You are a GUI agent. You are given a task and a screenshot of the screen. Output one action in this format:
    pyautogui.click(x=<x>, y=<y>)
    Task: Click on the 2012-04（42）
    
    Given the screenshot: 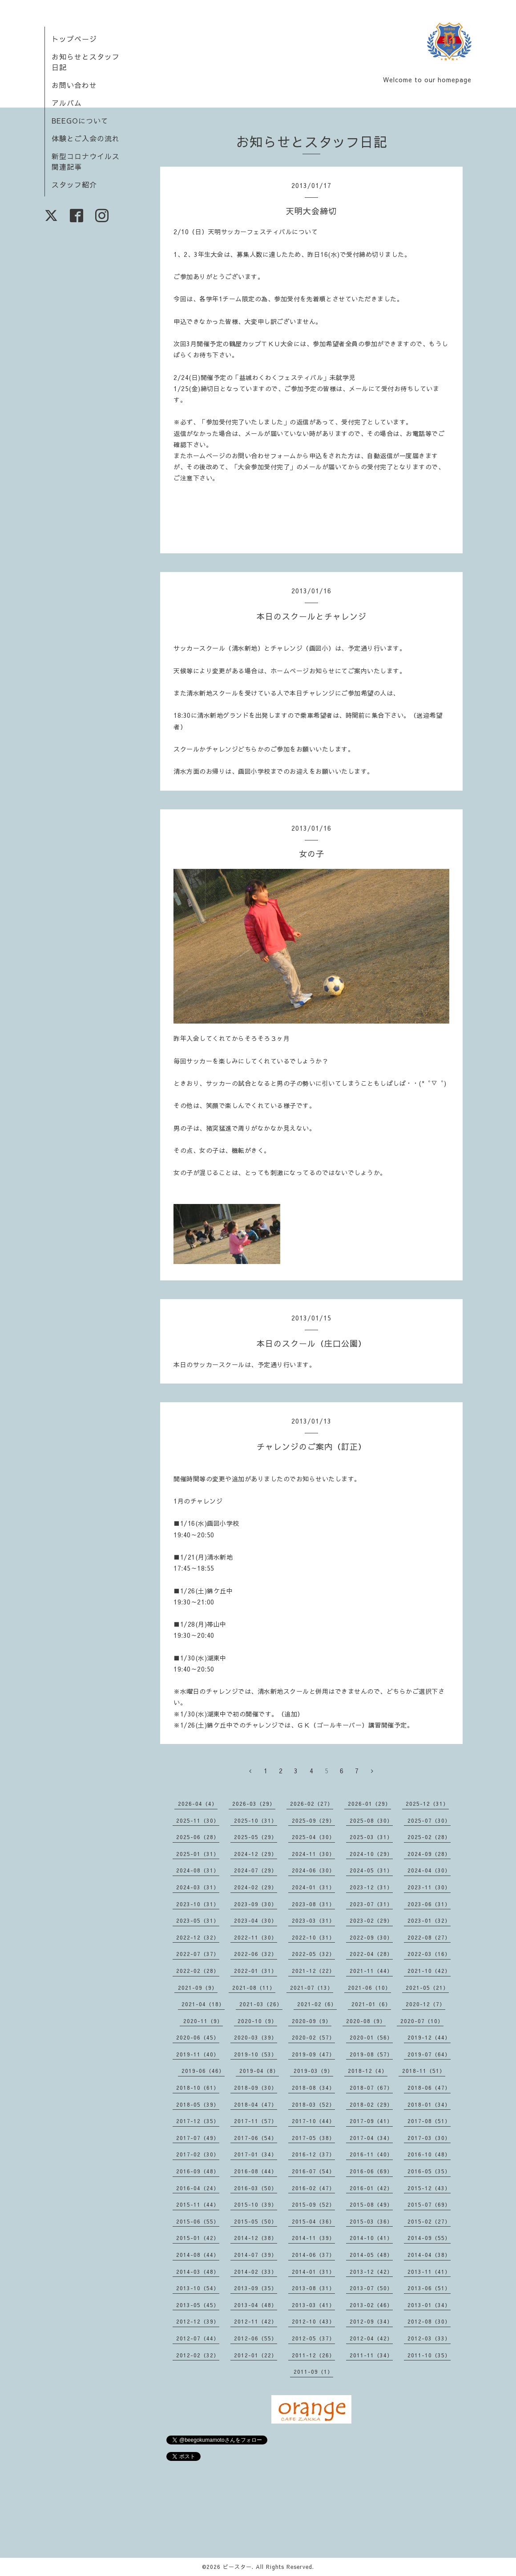 What is the action you would take?
    pyautogui.click(x=371, y=2338)
    